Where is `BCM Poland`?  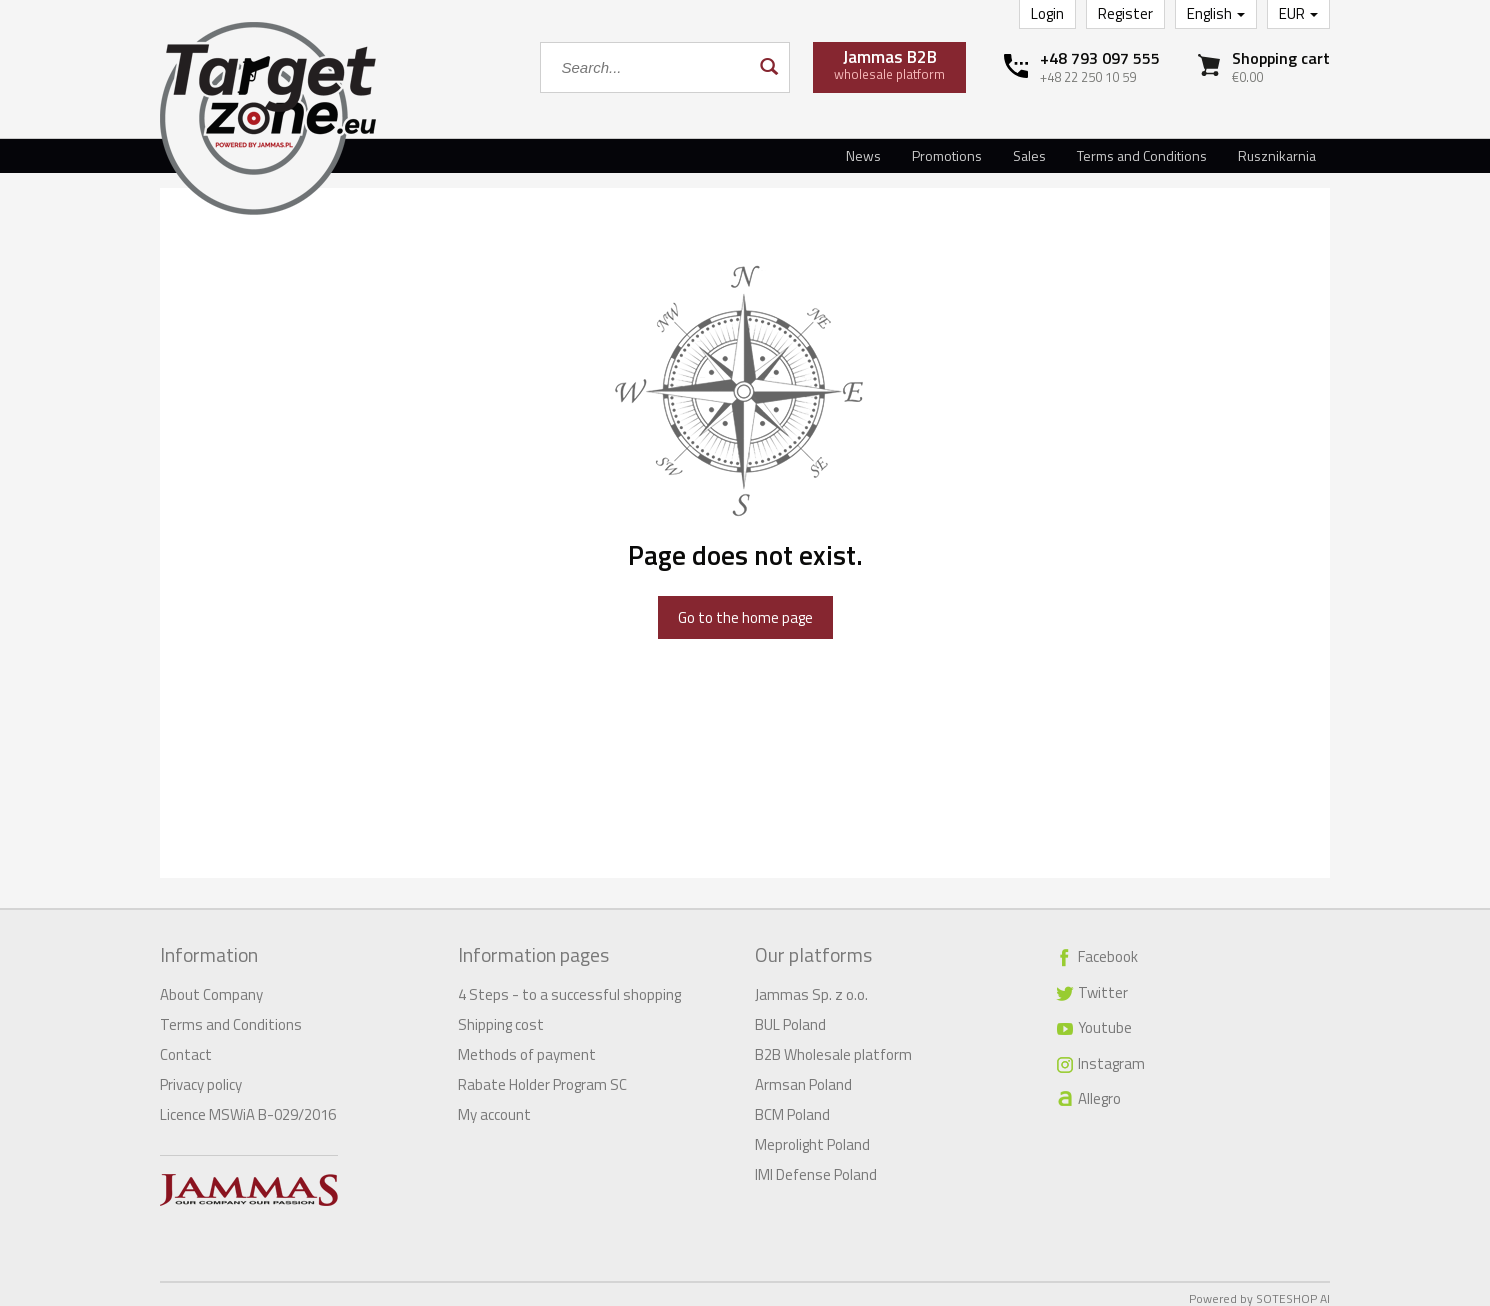 BCM Poland is located at coordinates (792, 1105).